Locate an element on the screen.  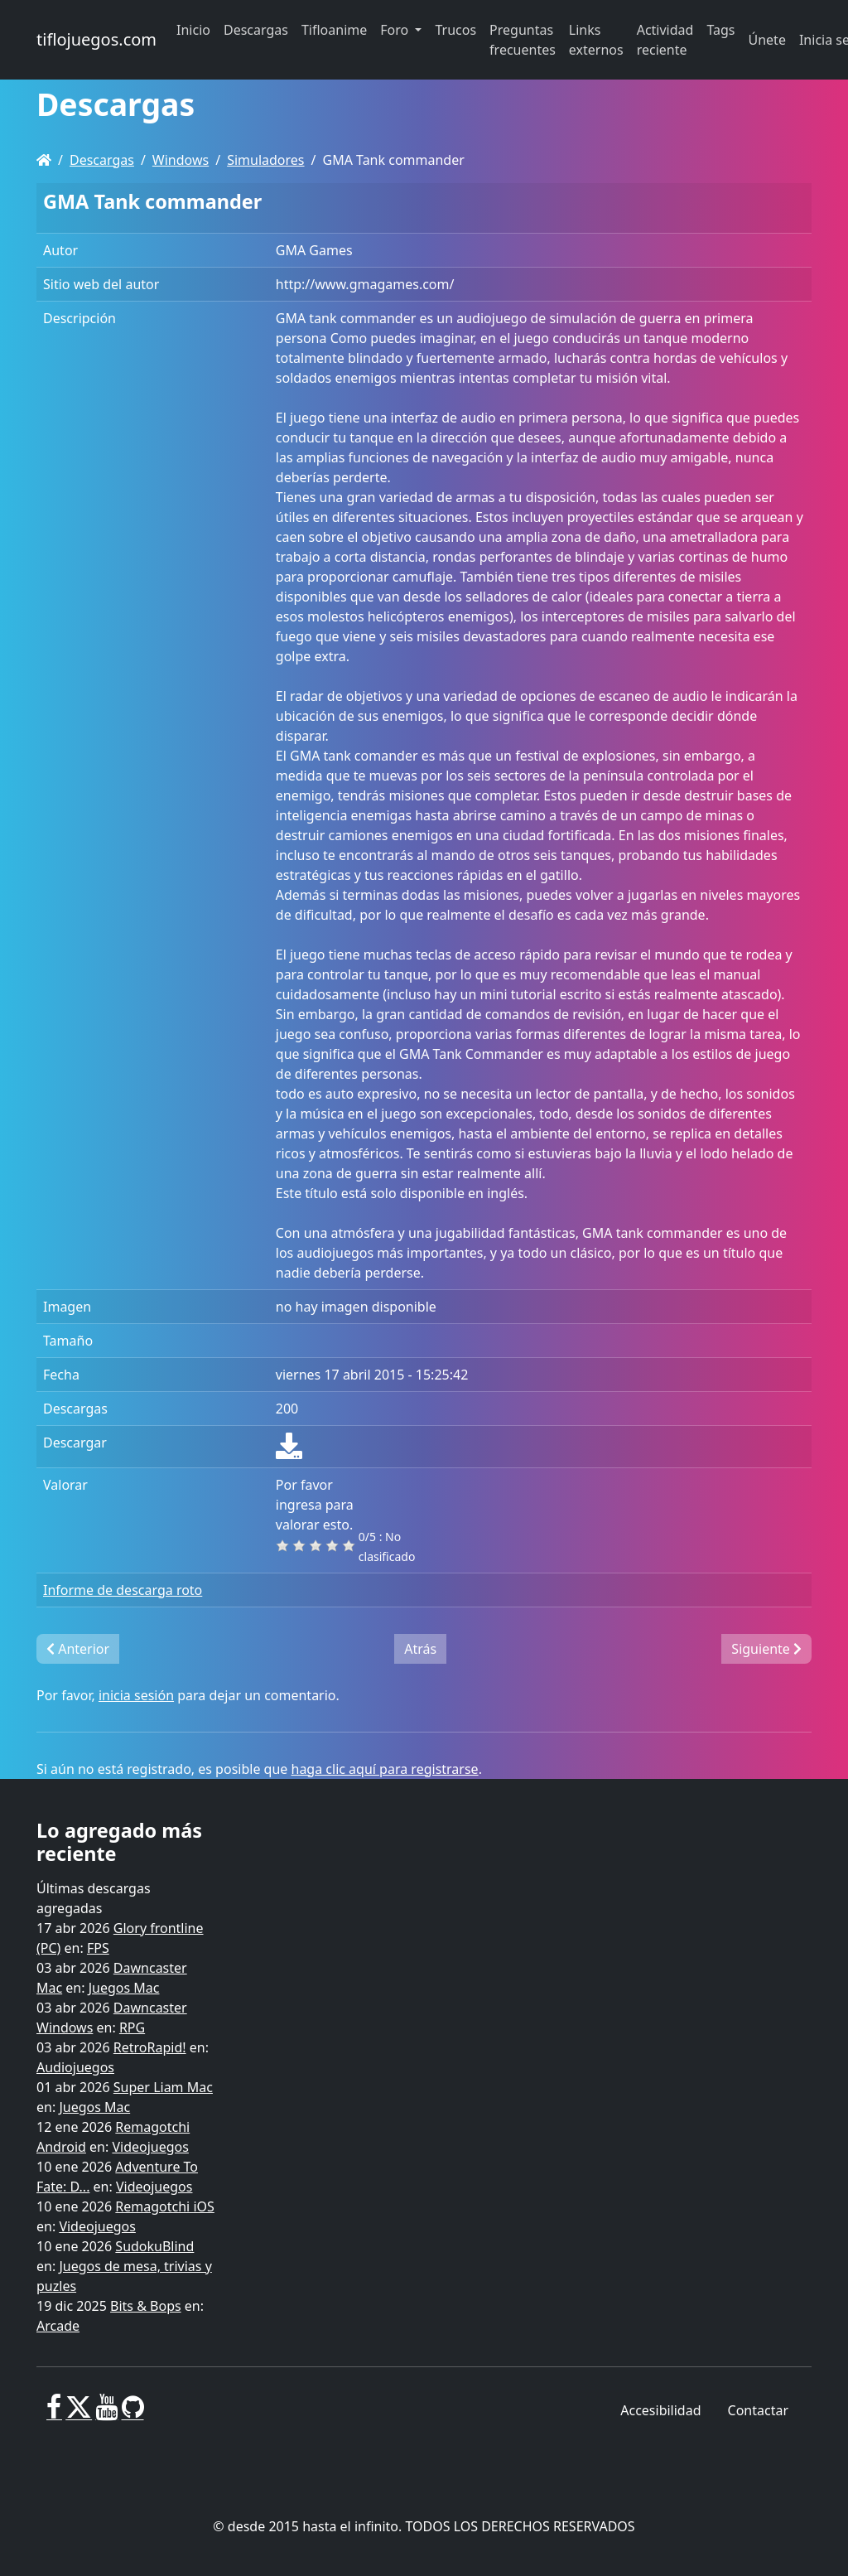
Remagotchi iOS is located at coordinates (164, 2206).